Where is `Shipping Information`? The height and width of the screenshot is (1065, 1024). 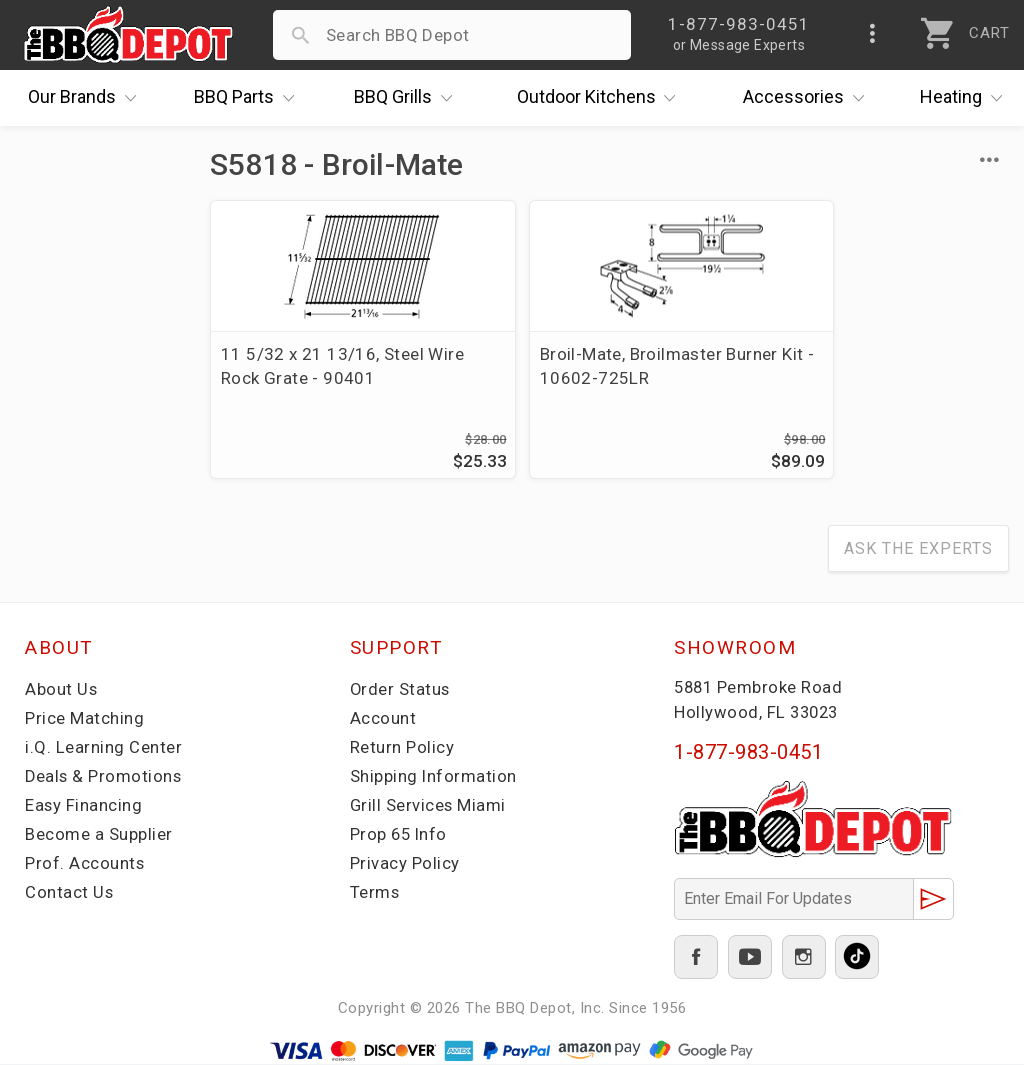 Shipping Information is located at coordinates (434, 778).